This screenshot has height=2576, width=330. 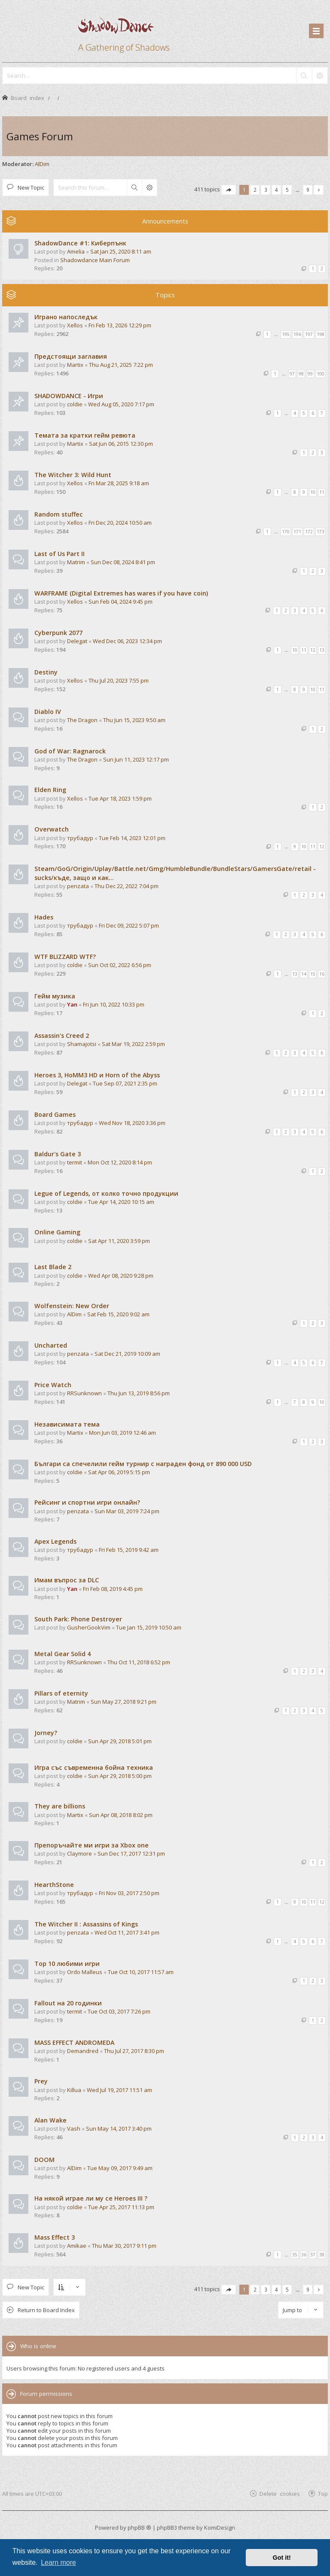 I want to click on 170, so click(x=286, y=532).